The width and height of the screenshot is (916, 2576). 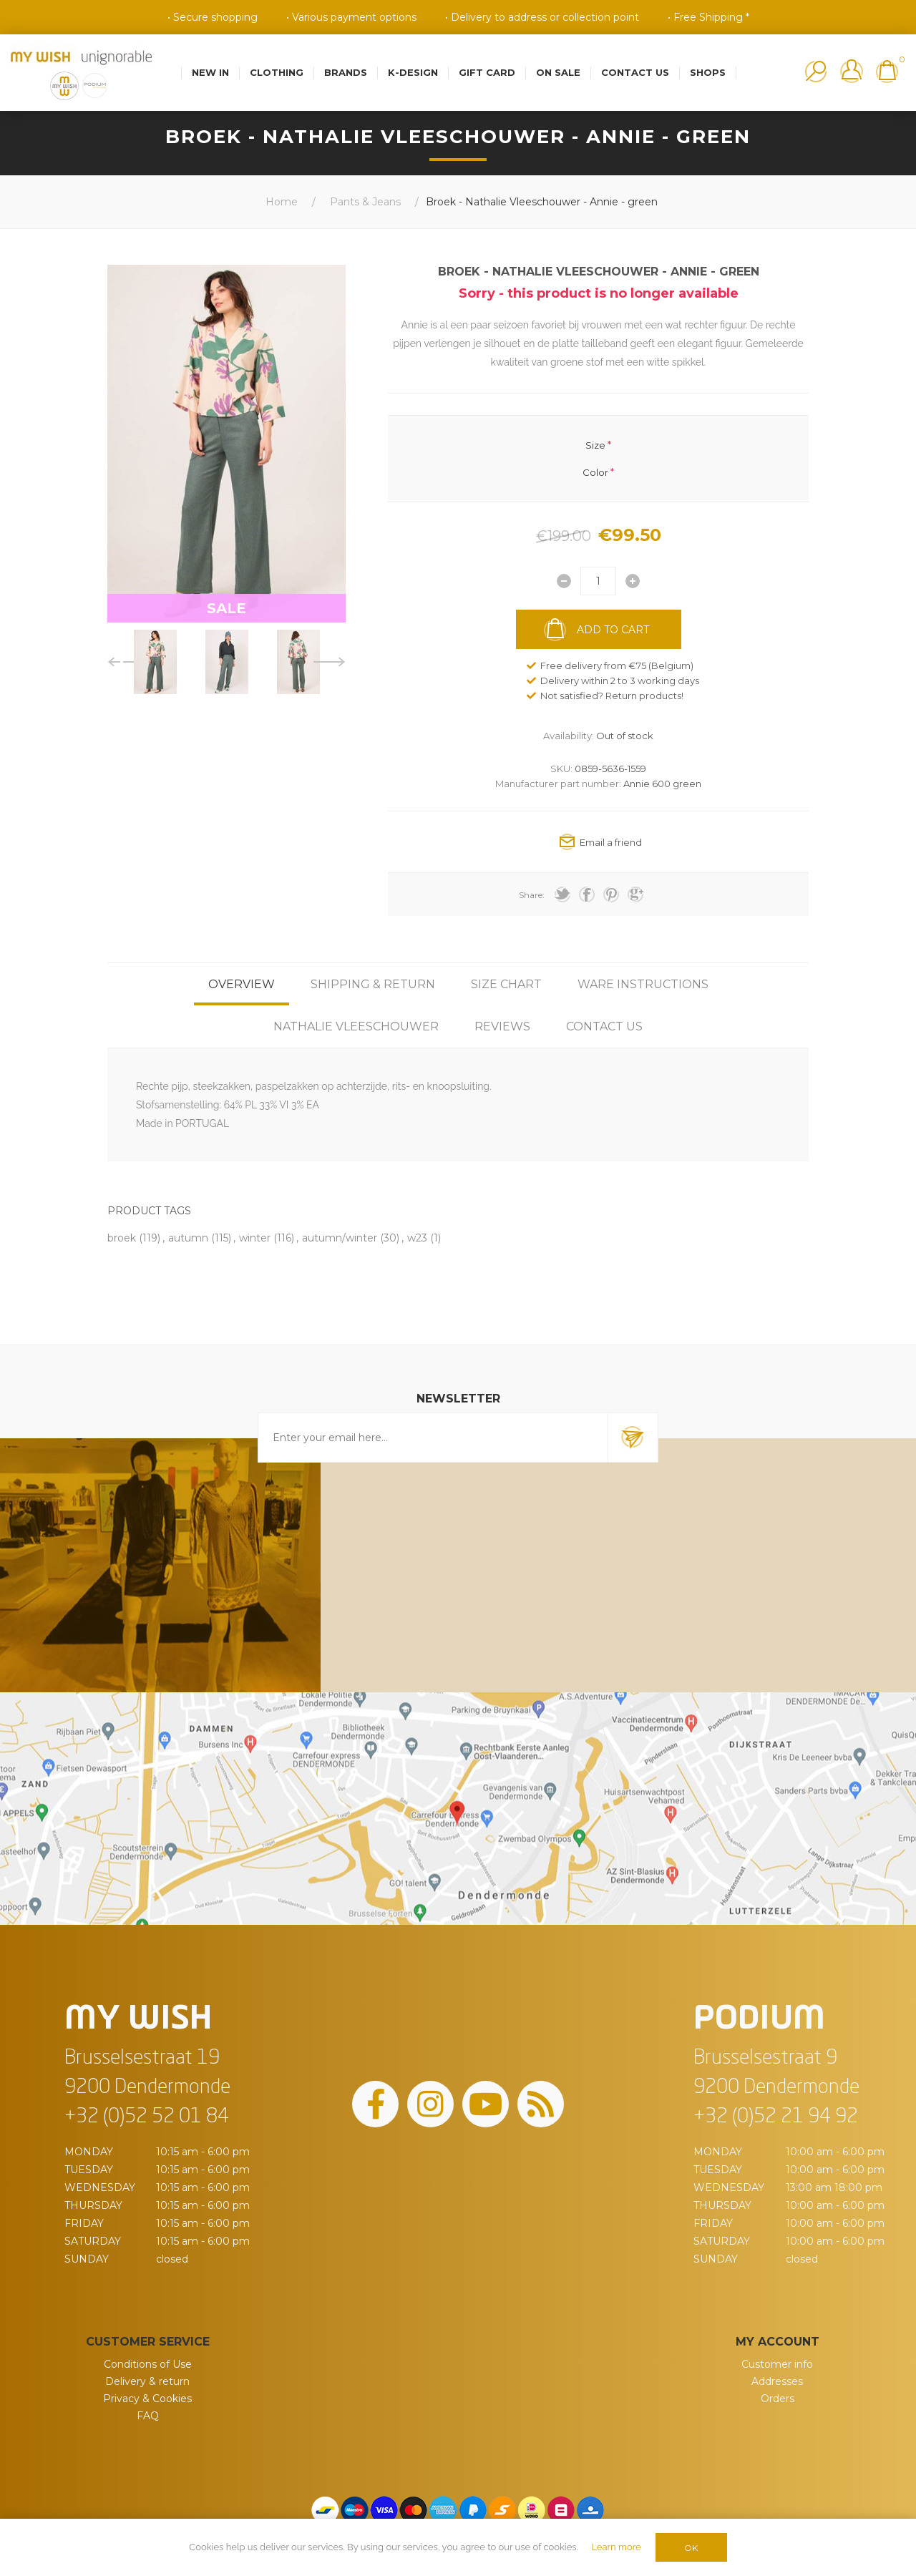 What do you see at coordinates (708, 72) in the screenshot?
I see `Shops` at bounding box center [708, 72].